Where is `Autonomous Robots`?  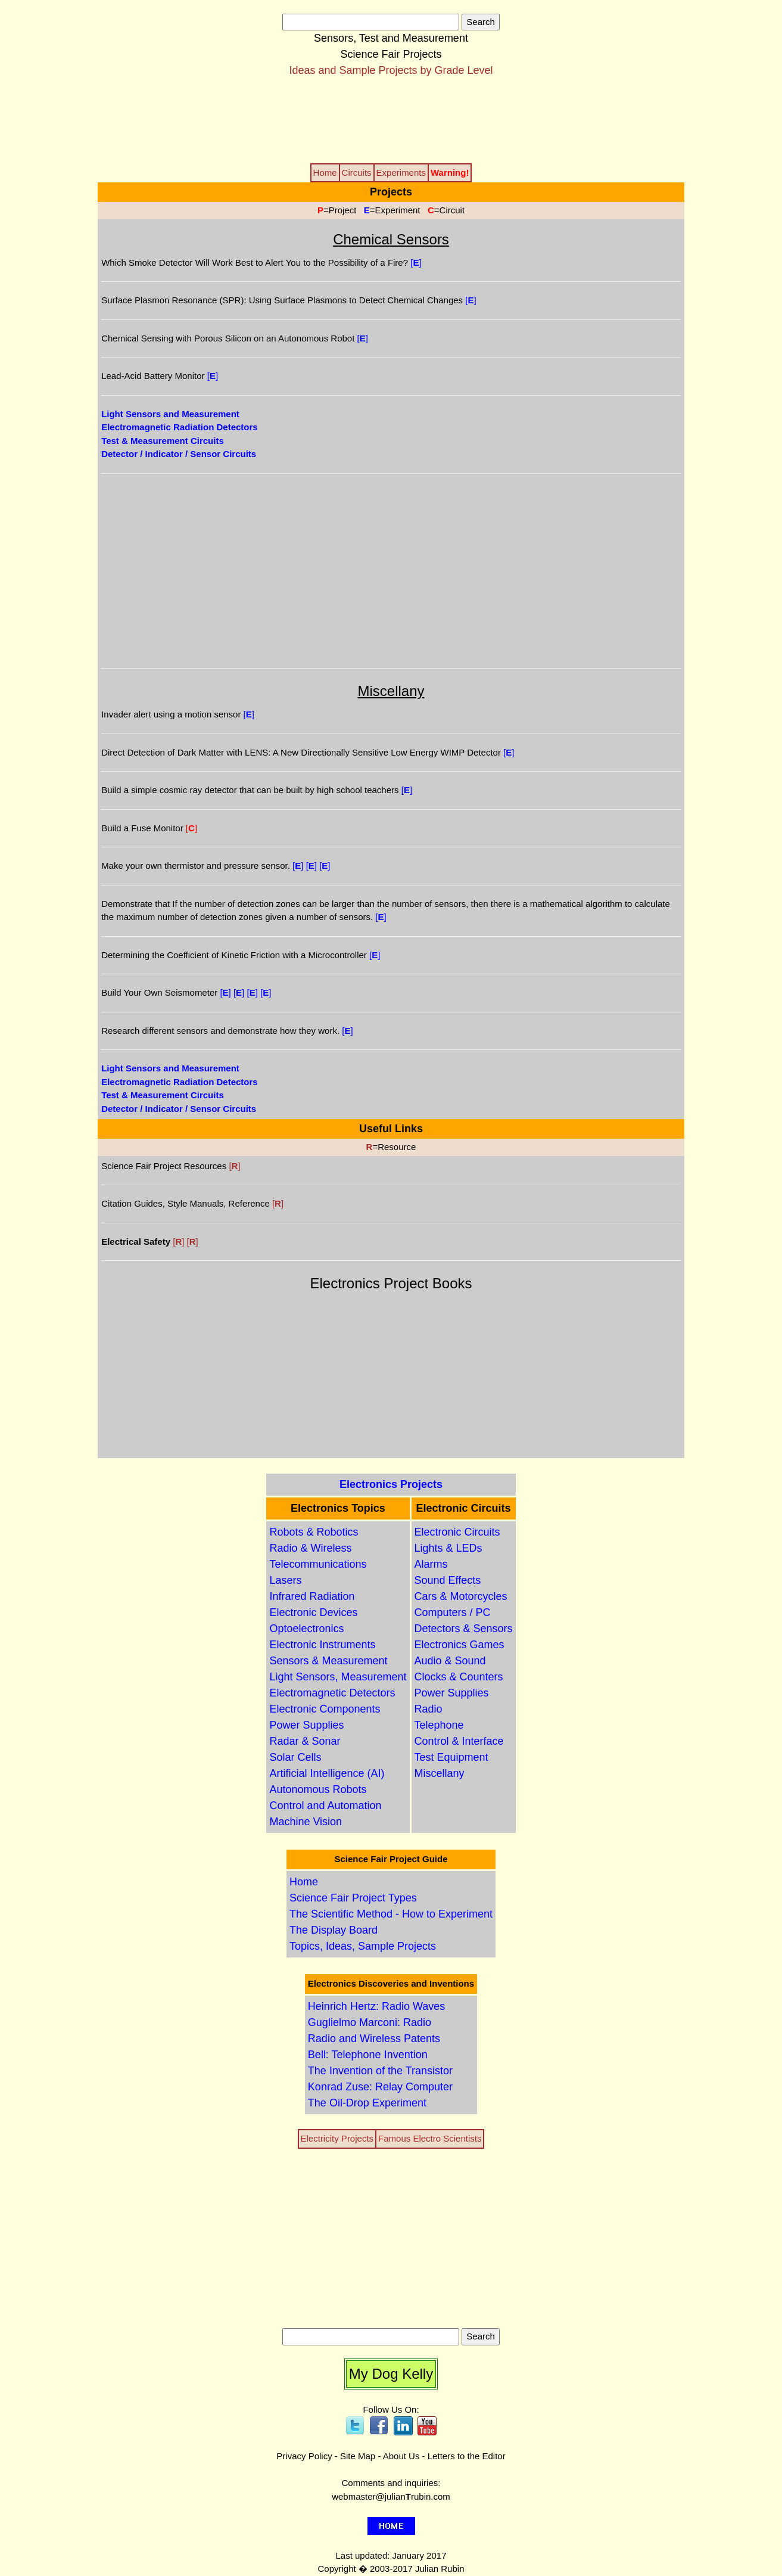 Autonomous Robots is located at coordinates (317, 1789).